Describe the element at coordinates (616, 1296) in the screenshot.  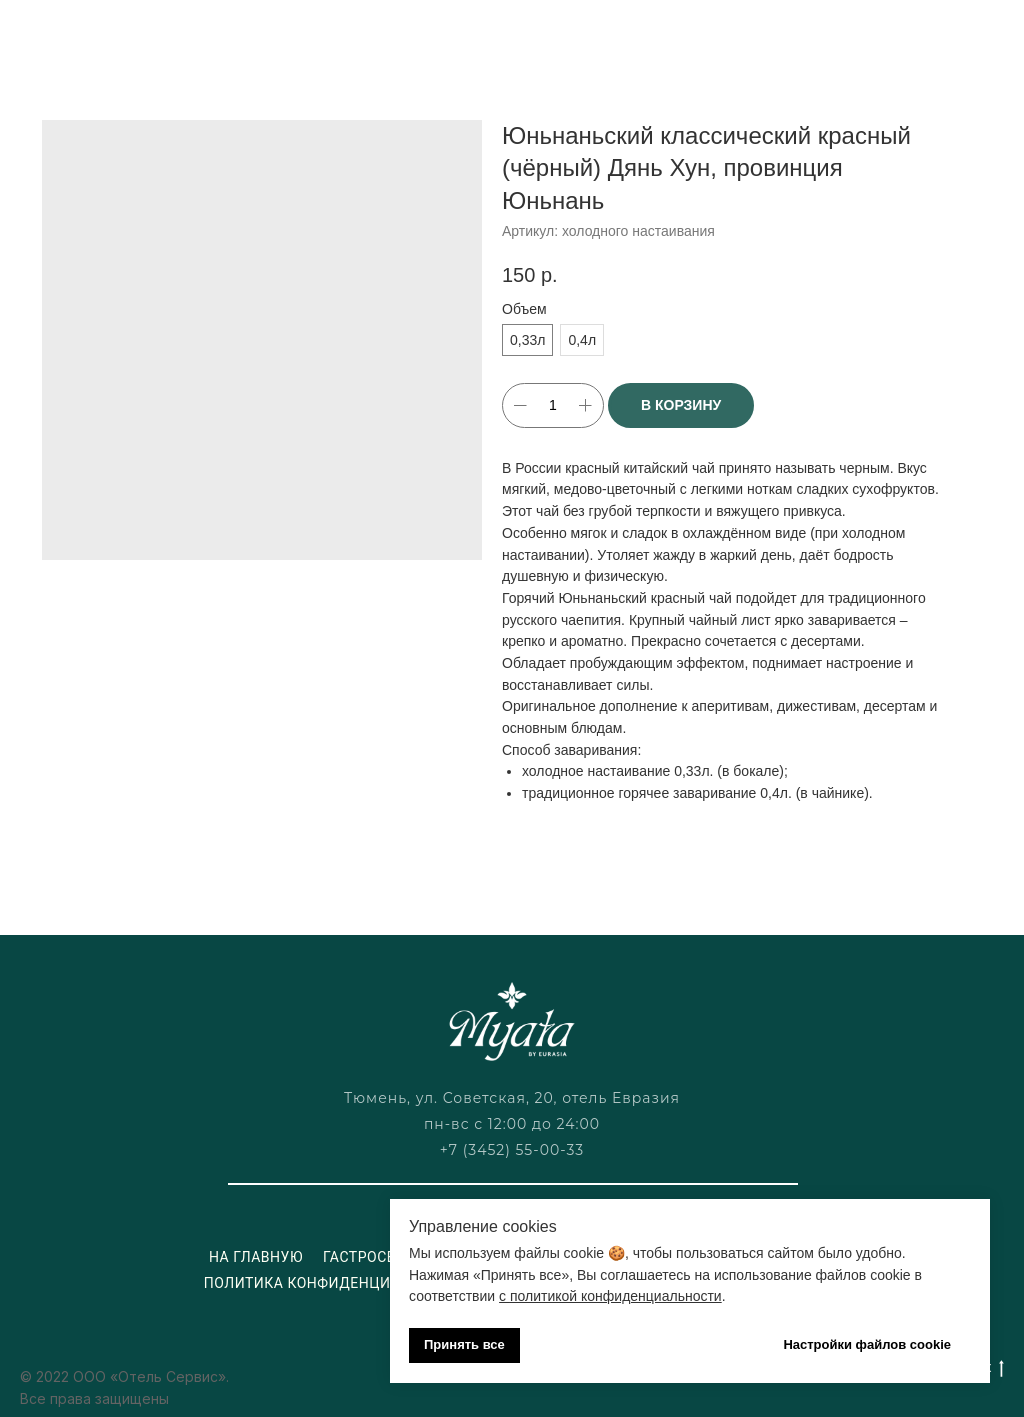
I see `политикой конфиденциальности` at that location.